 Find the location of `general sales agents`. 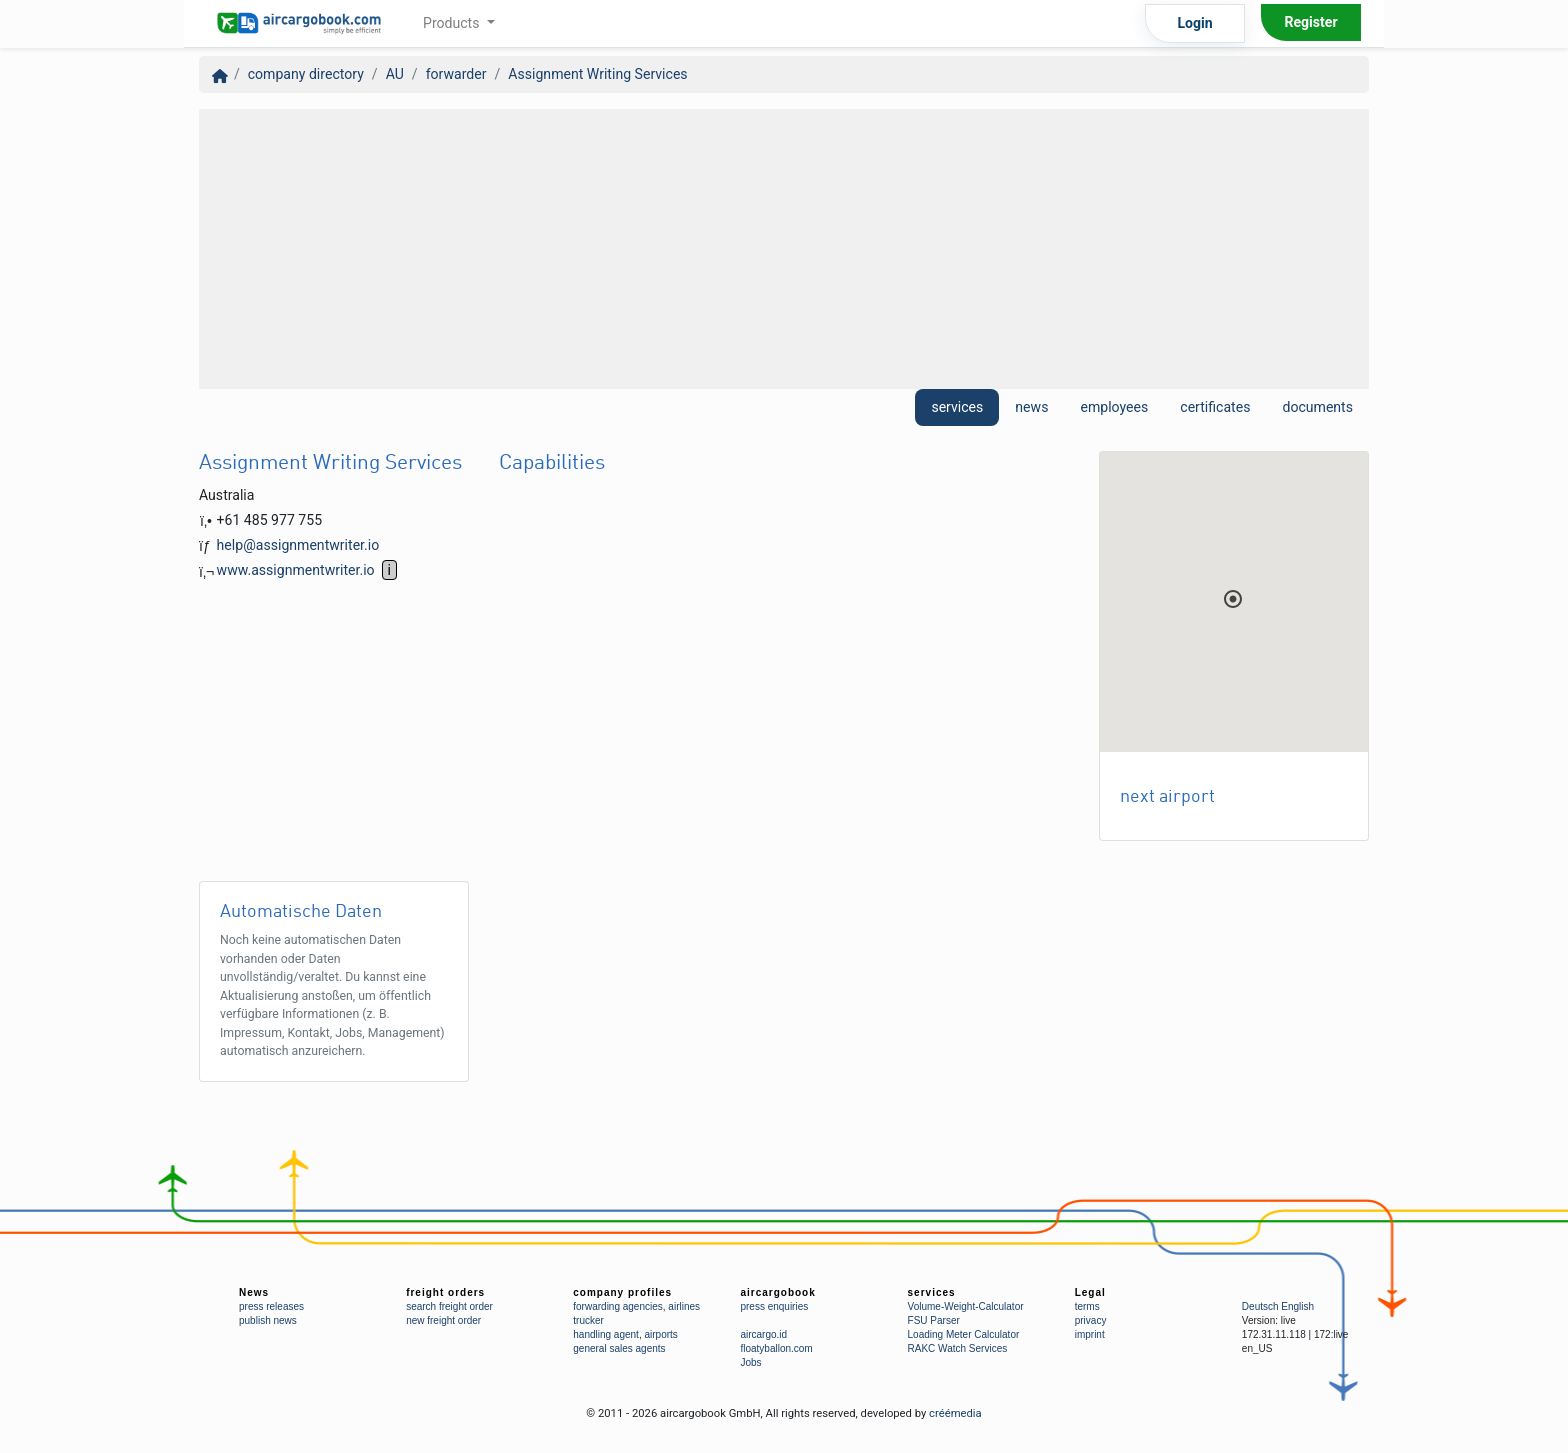

general sales agents is located at coordinates (619, 1348).